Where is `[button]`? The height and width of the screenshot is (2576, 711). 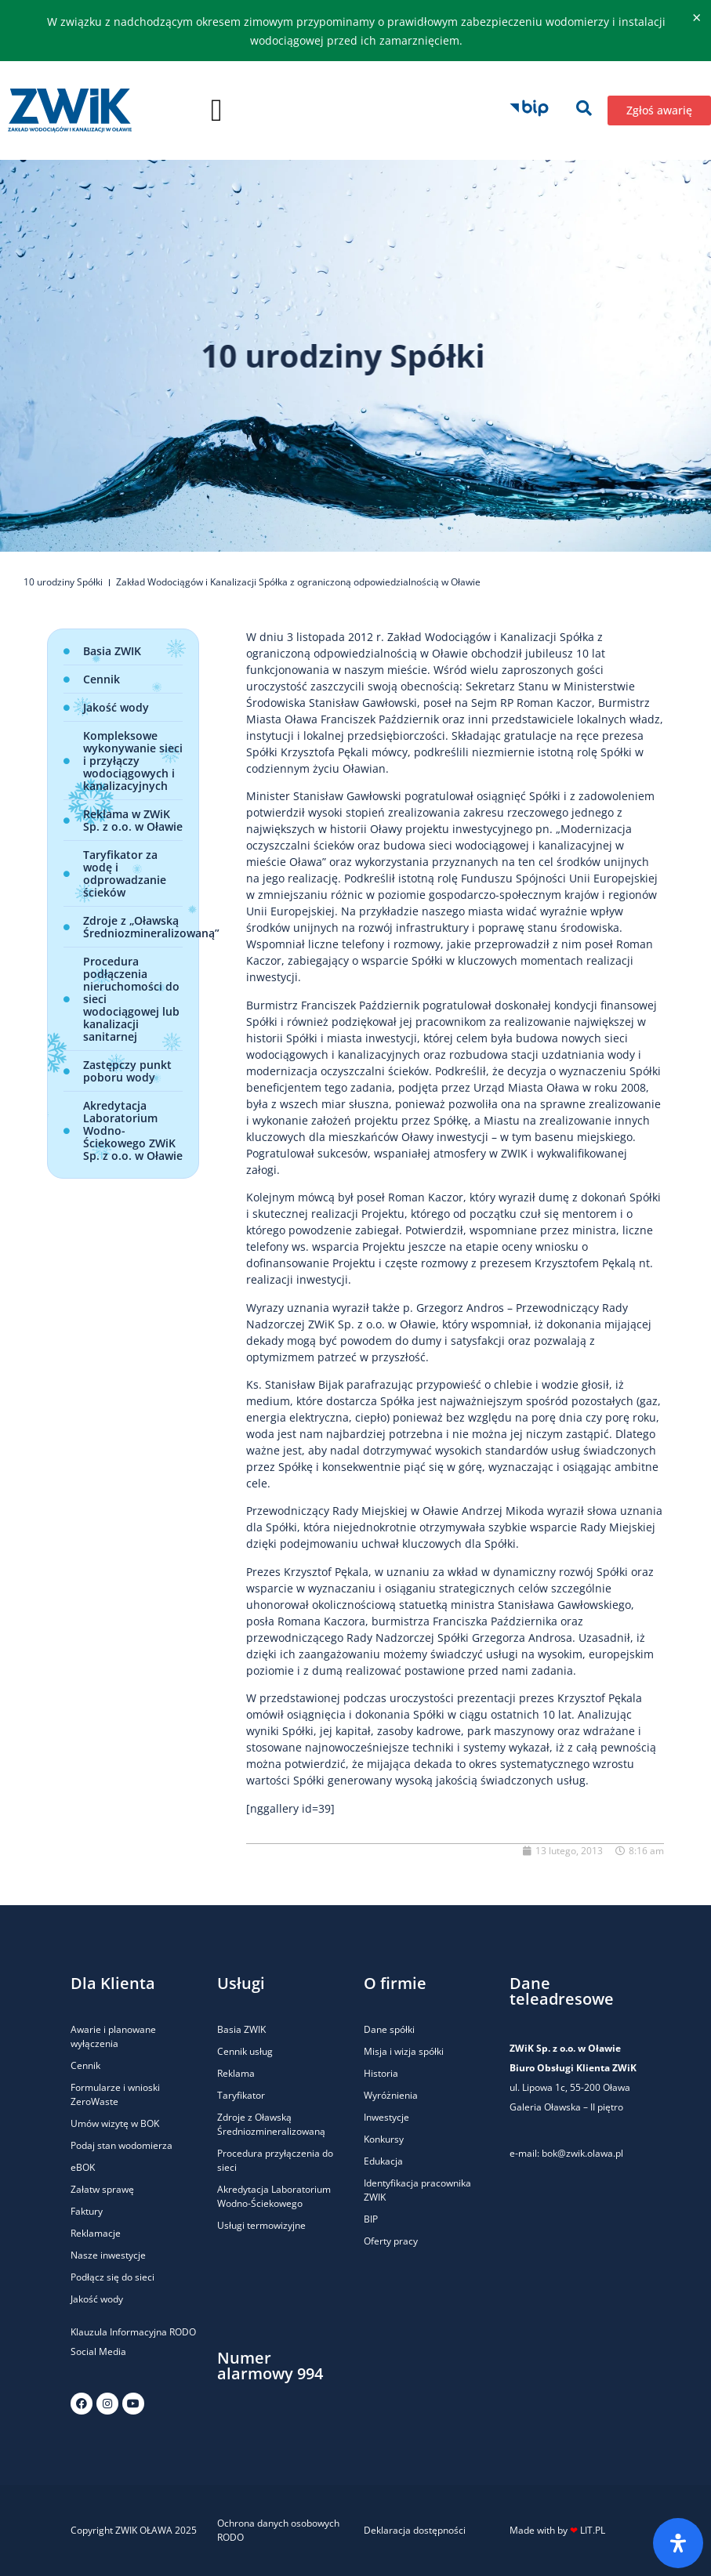 [button] is located at coordinates (216, 110).